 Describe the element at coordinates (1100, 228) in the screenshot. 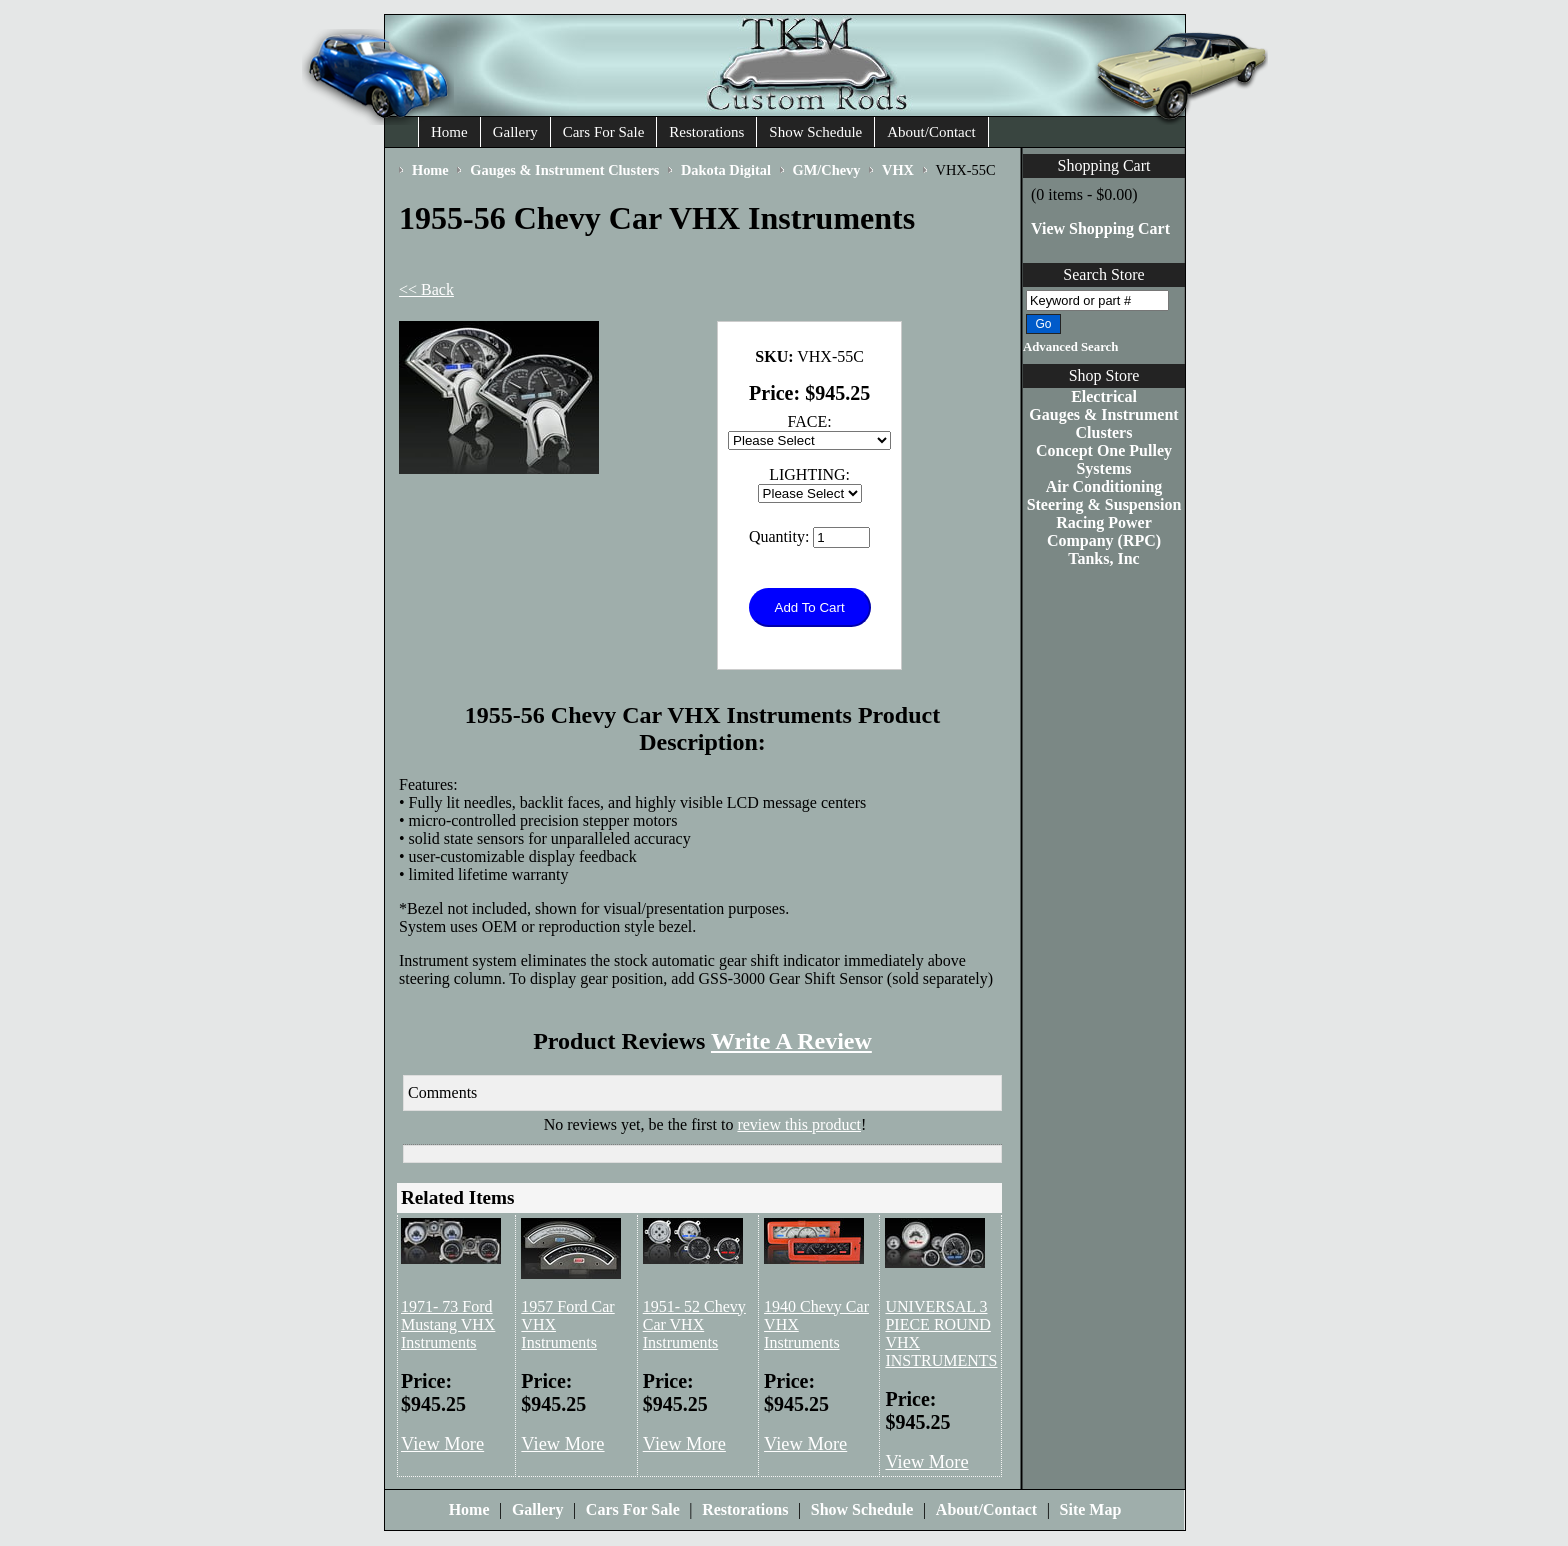

I see `View Shopping Cart` at that location.